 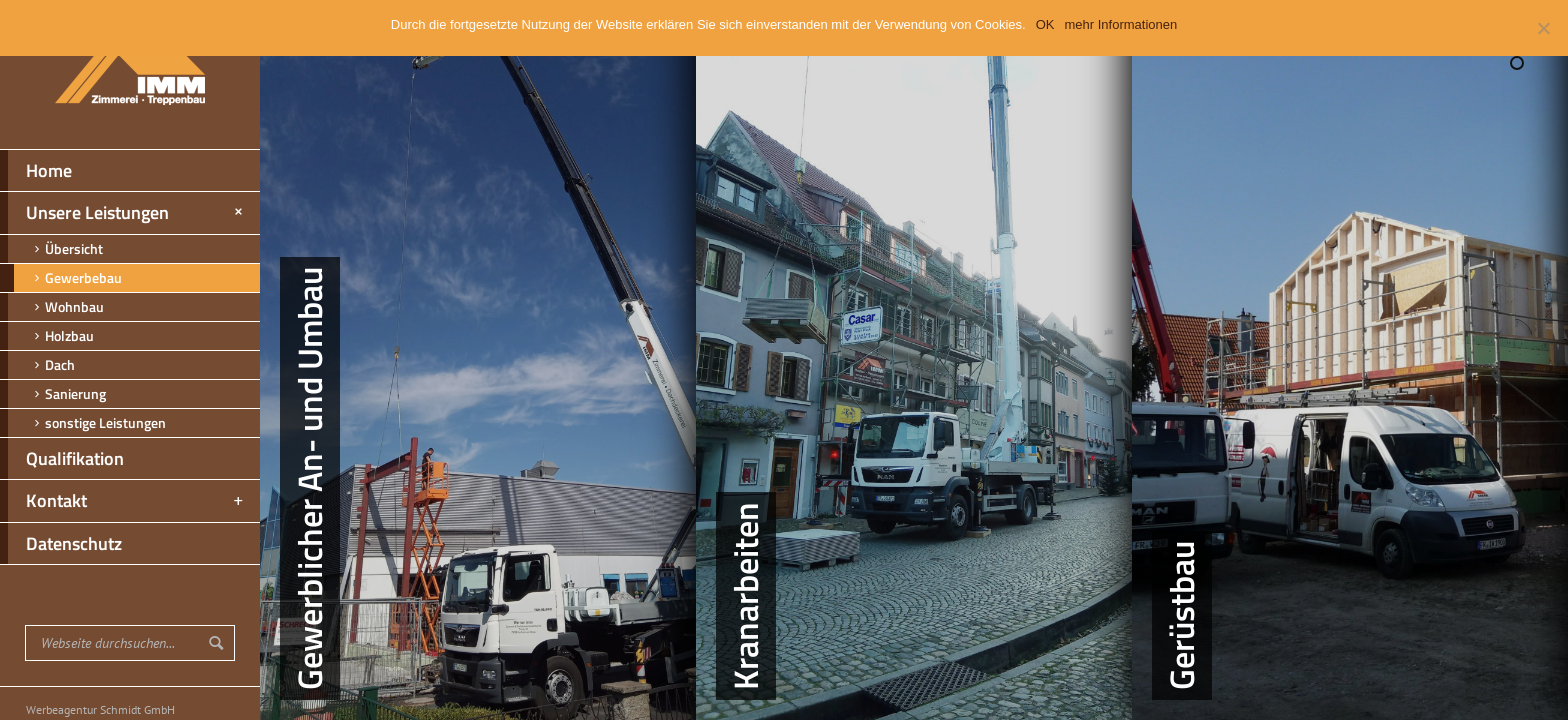 I want to click on mehr Informationen, so click(x=1121, y=24).